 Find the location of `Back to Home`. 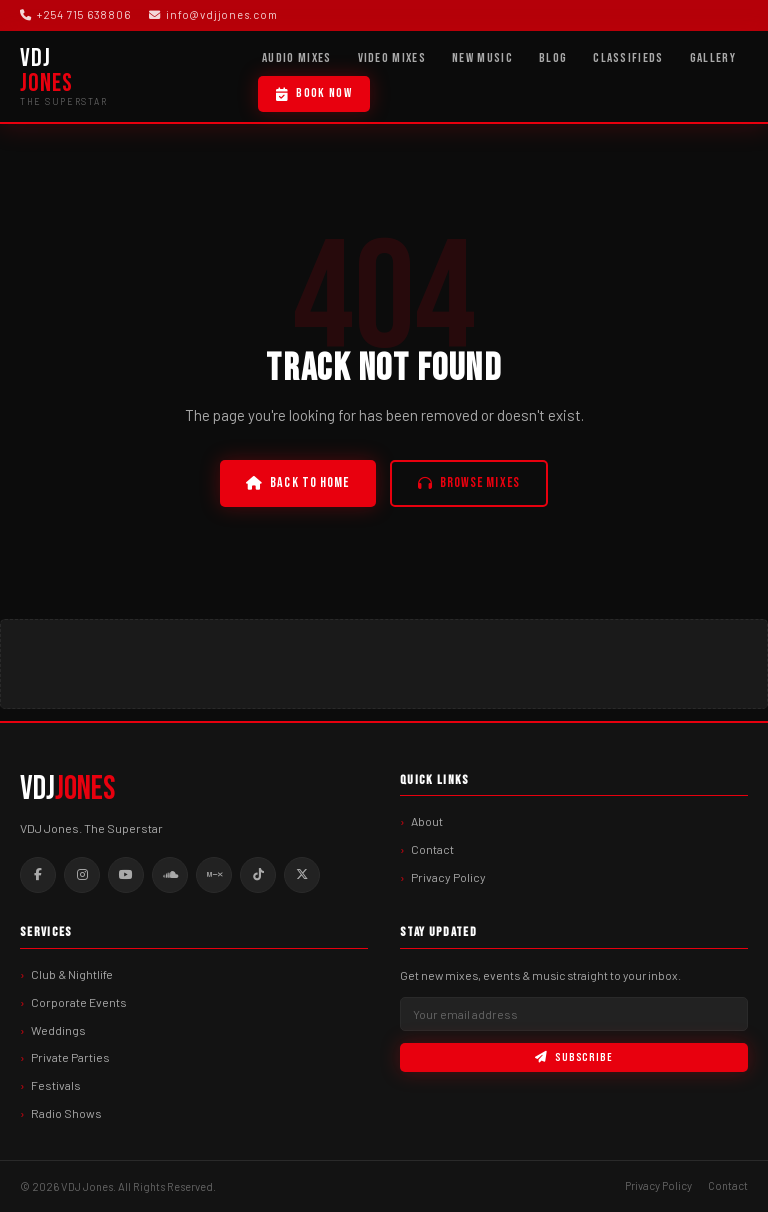

Back to Home is located at coordinates (297, 483).